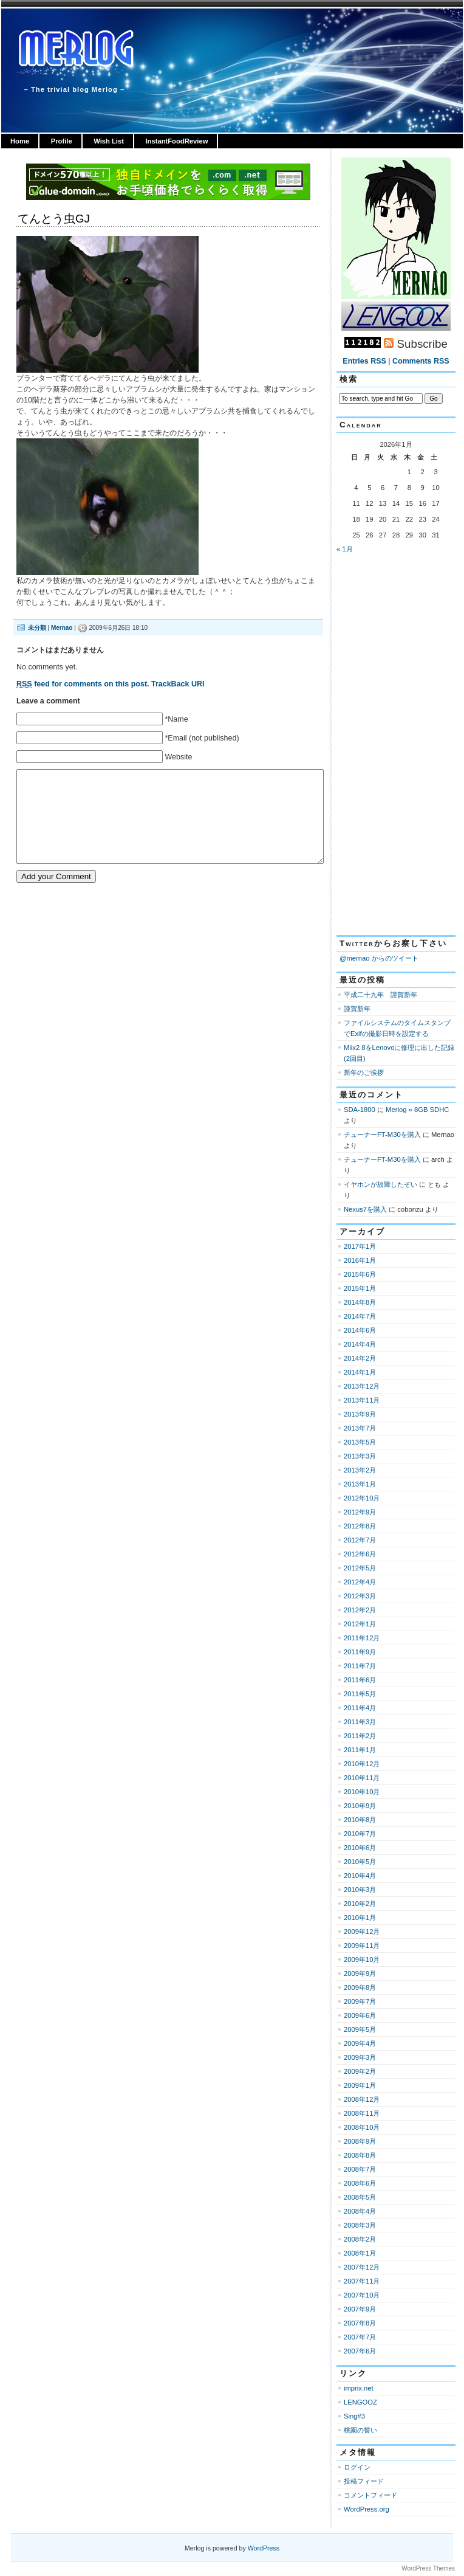 The width and height of the screenshot is (464, 2576). Describe the element at coordinates (420, 361) in the screenshot. I see `Comments RSS` at that location.